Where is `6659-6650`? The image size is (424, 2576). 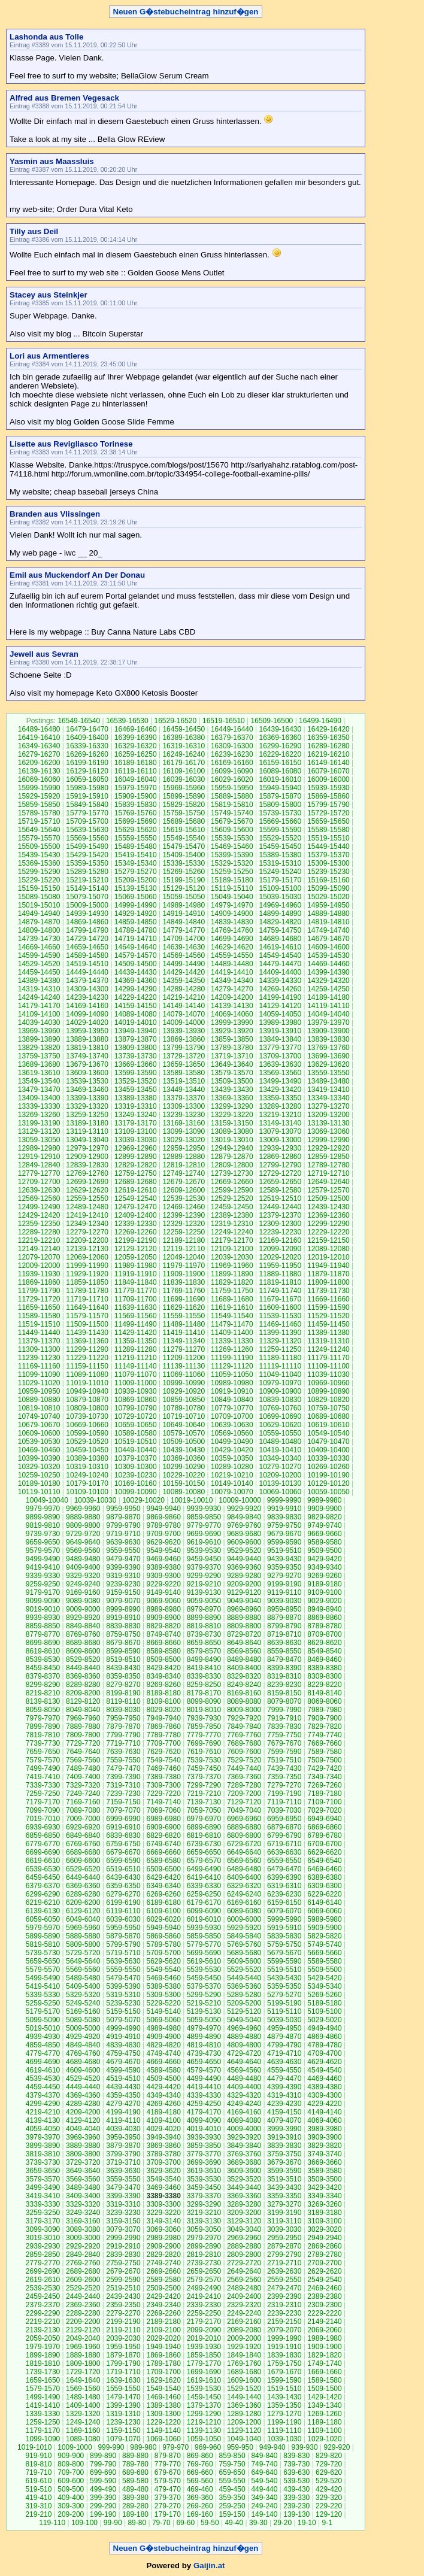 6659-6650 is located at coordinates (204, 1852).